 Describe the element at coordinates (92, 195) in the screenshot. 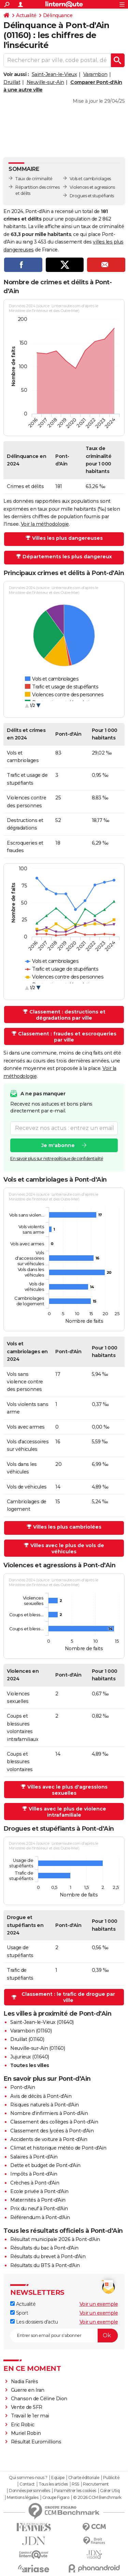

I see `Drogues et stupéfiants` at that location.